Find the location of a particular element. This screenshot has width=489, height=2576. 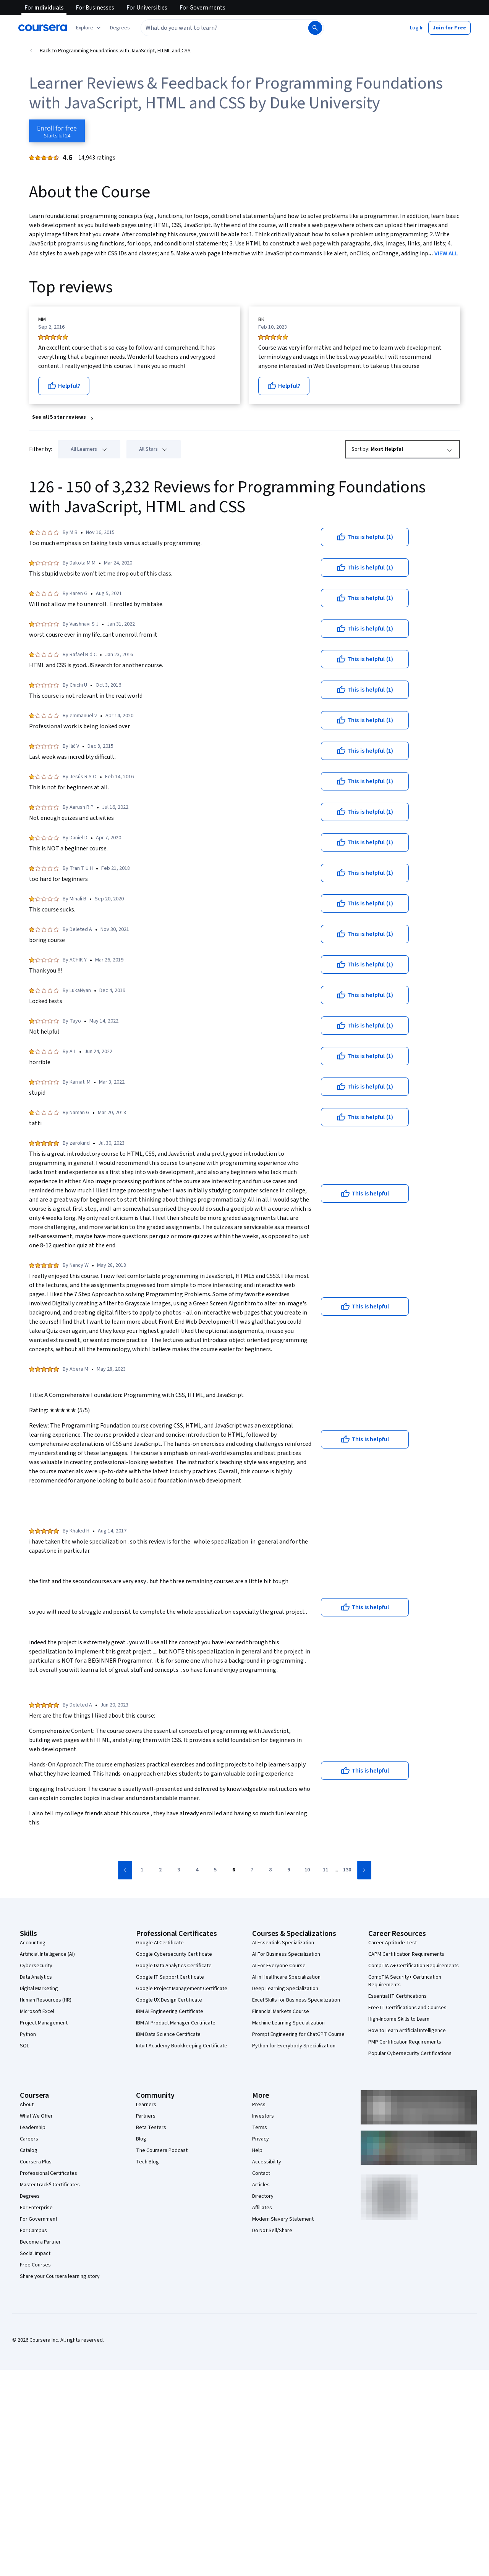

Python is located at coordinates (28, 2034).